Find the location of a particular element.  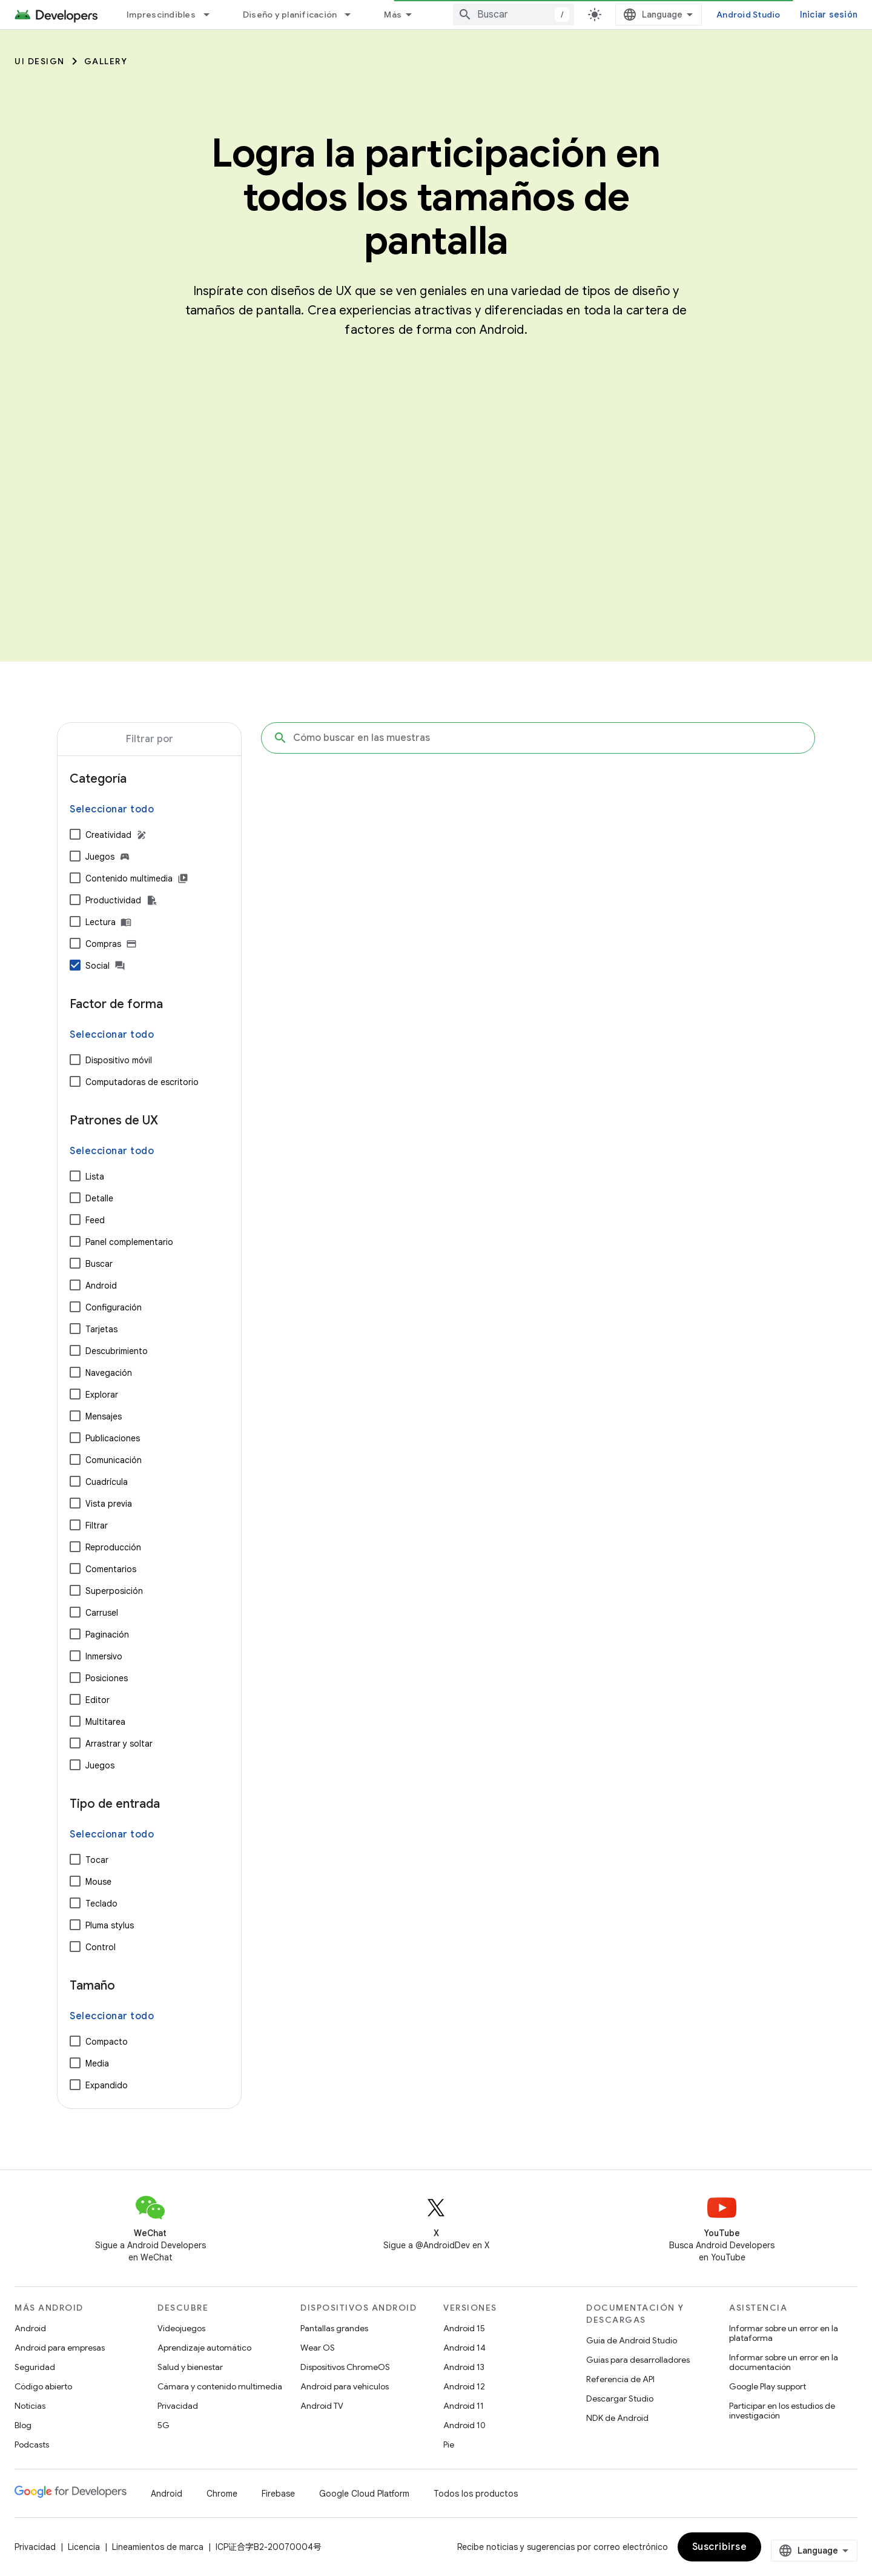

[combobox] is located at coordinates (513, 14).